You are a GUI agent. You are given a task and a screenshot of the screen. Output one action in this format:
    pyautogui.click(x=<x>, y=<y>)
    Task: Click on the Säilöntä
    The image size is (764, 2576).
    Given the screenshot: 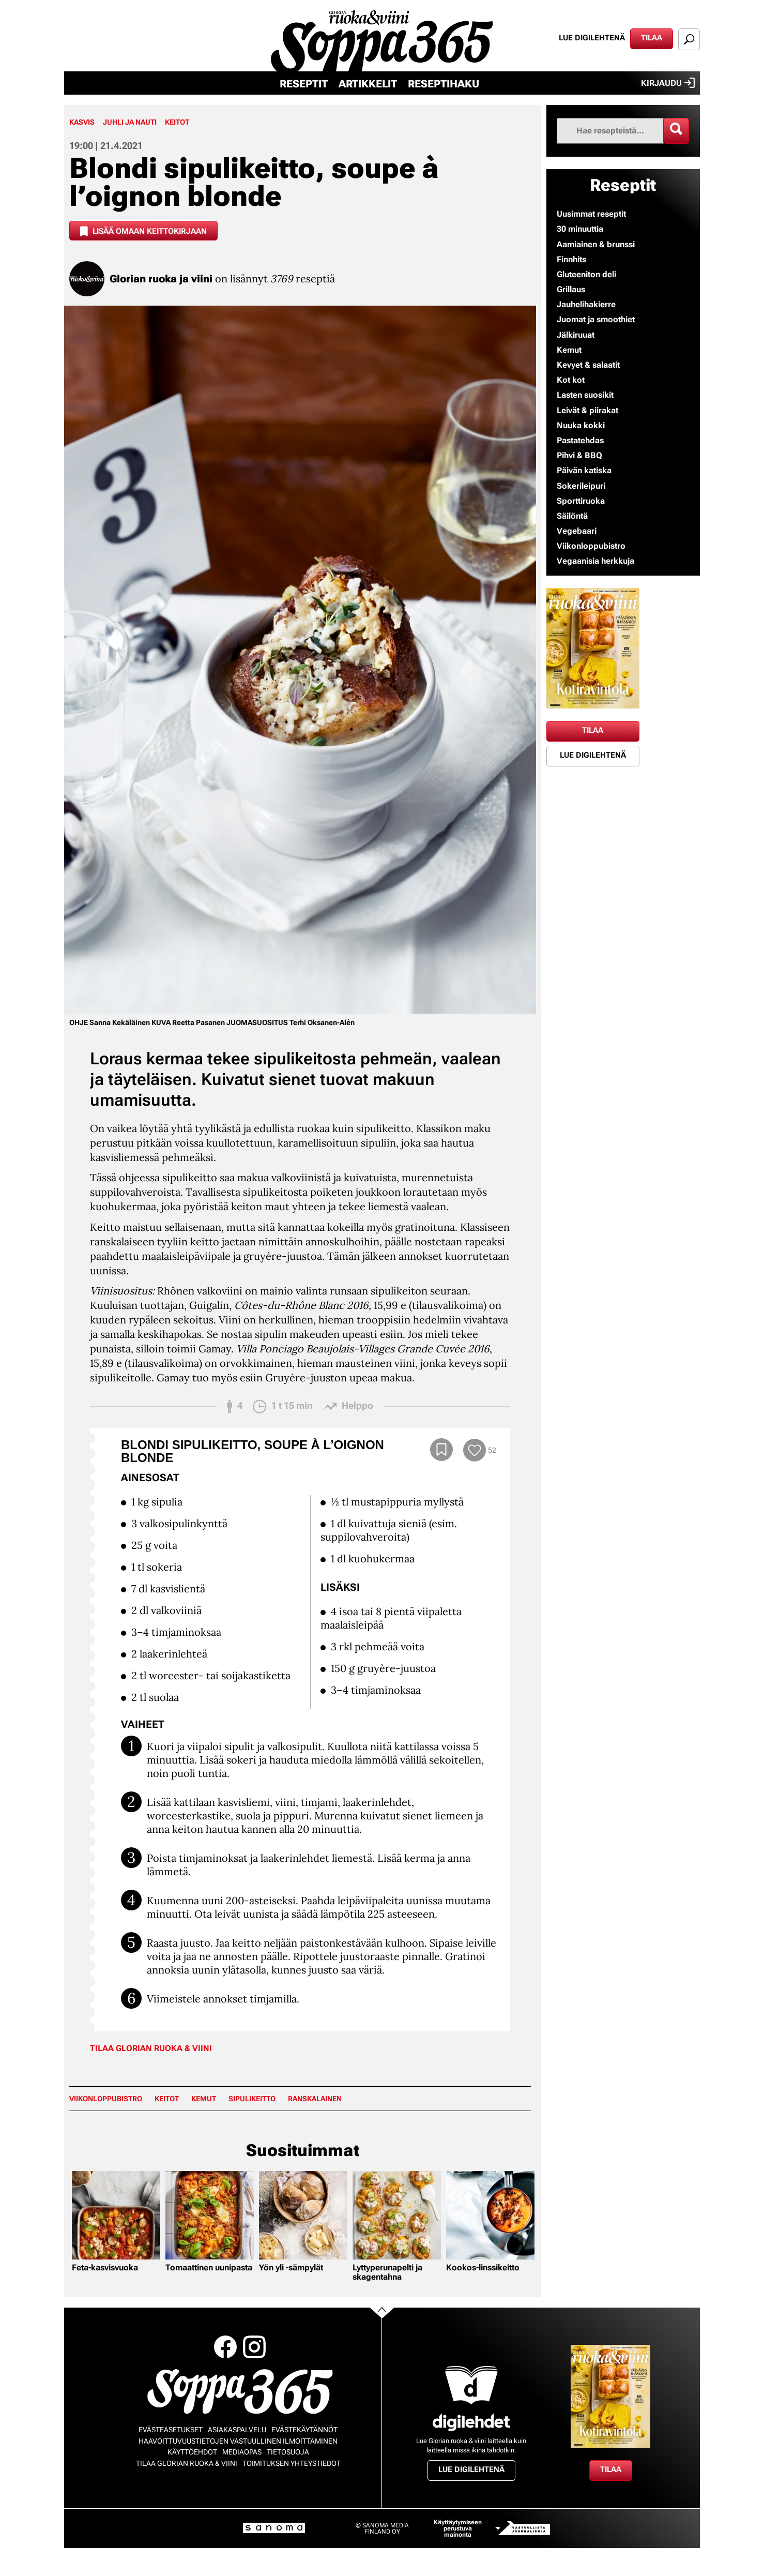 What is the action you would take?
    pyautogui.click(x=572, y=516)
    